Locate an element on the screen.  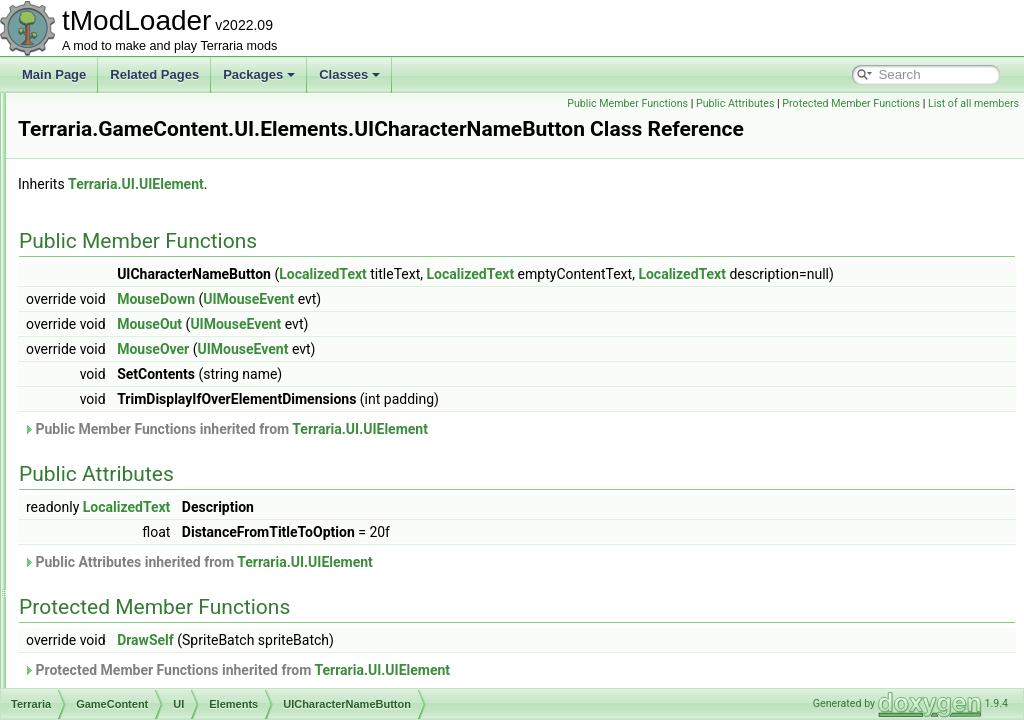
UIHeader is located at coordinates (155, 664).